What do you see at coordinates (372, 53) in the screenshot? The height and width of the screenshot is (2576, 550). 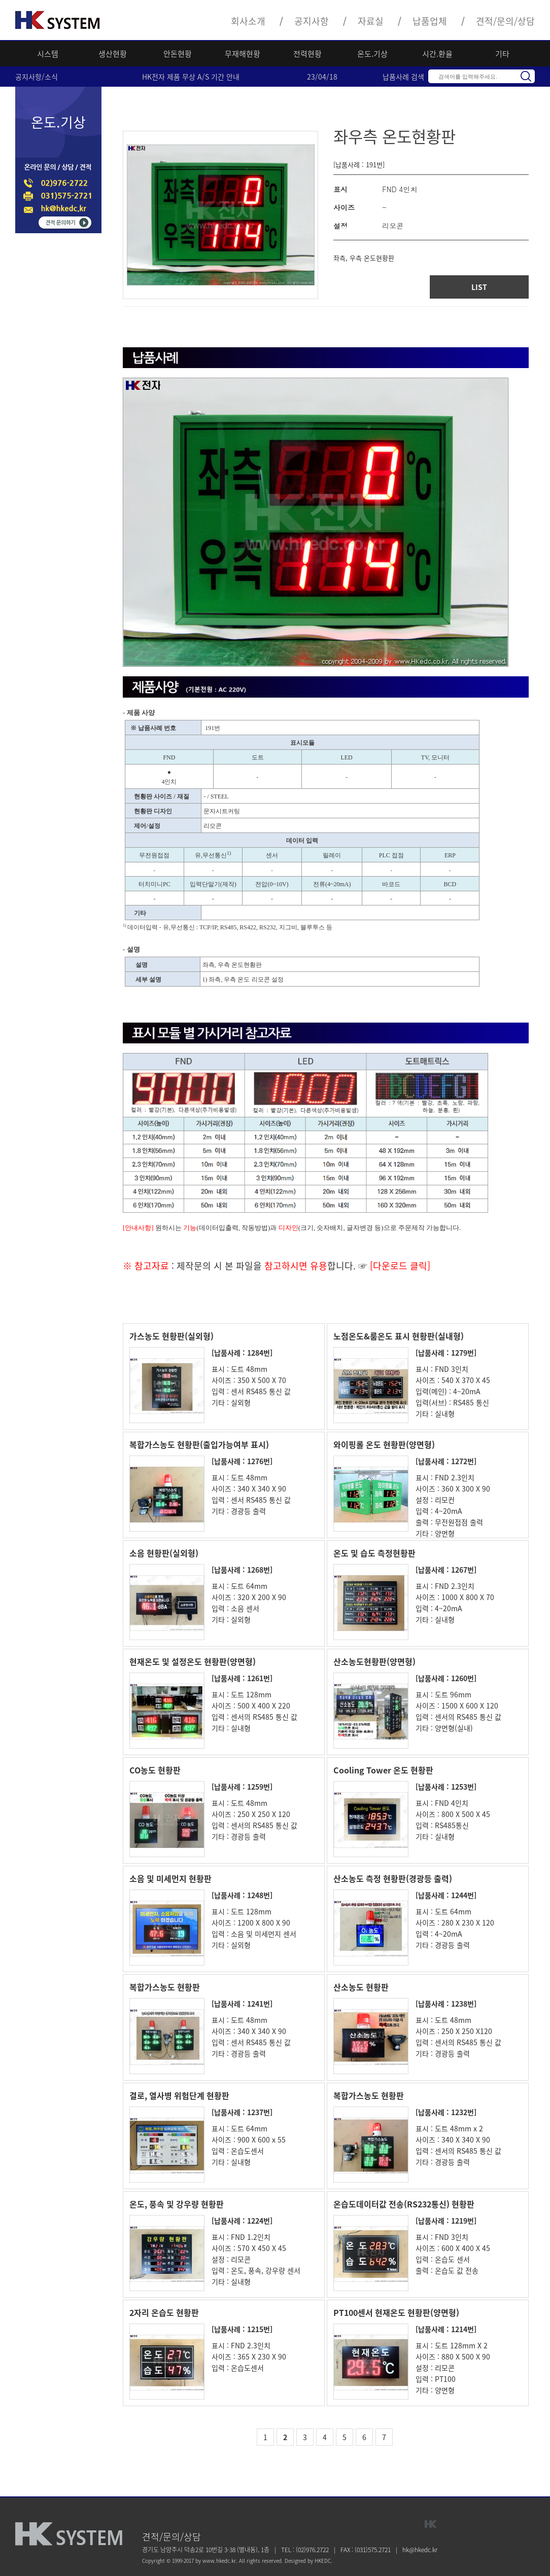 I see `온도.기상` at bounding box center [372, 53].